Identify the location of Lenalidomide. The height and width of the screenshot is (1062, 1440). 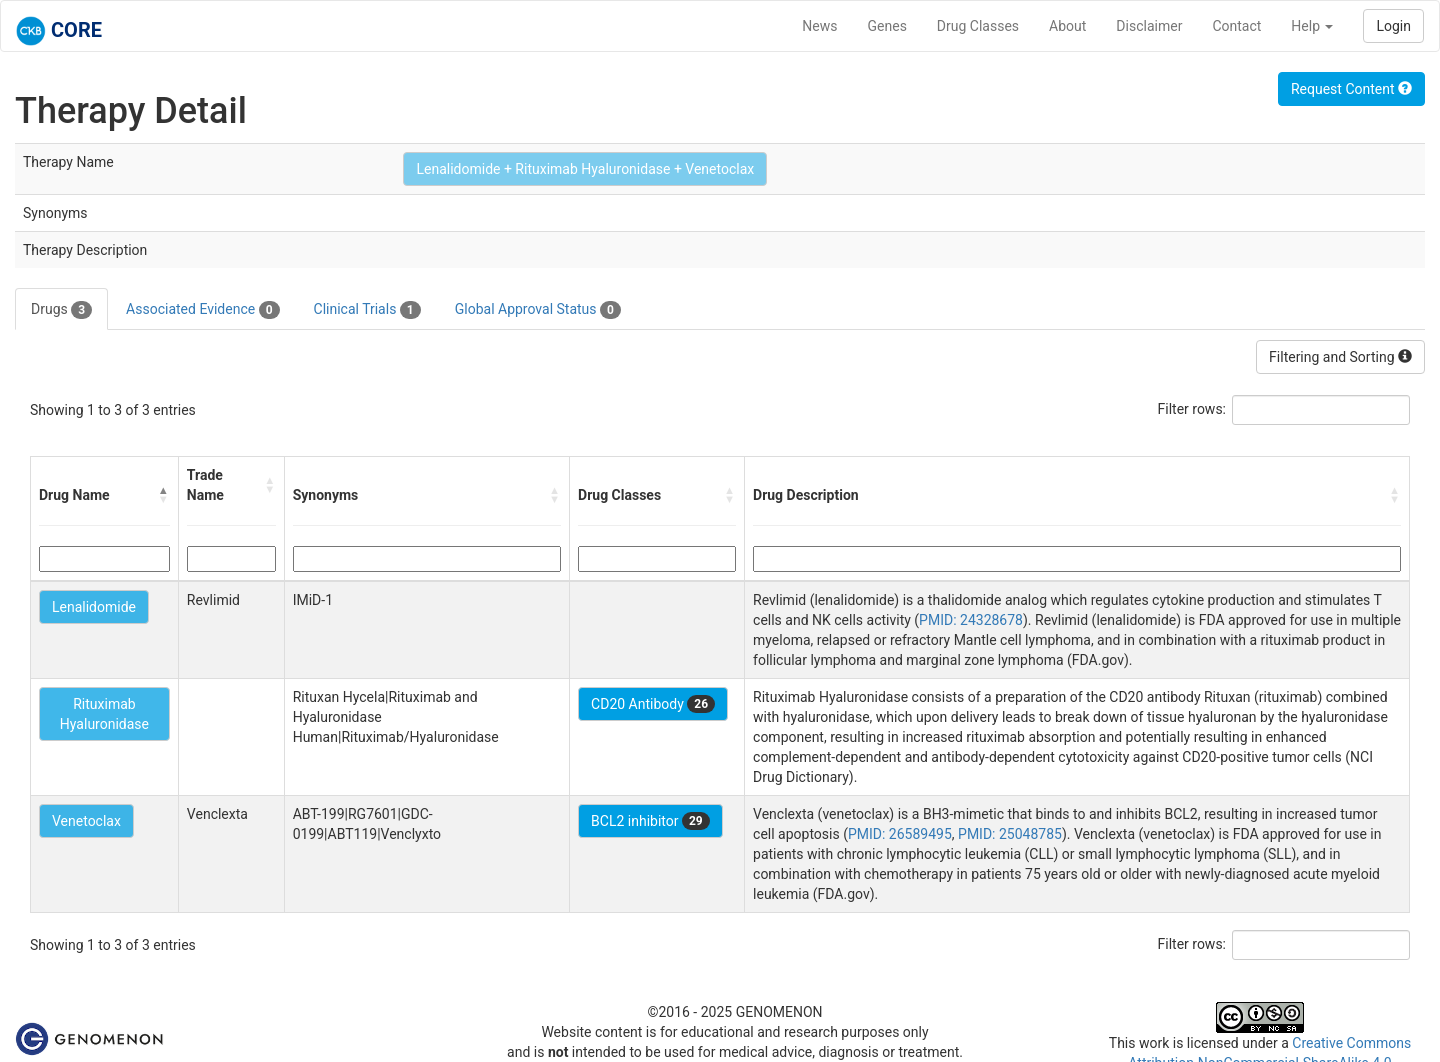
(94, 607).